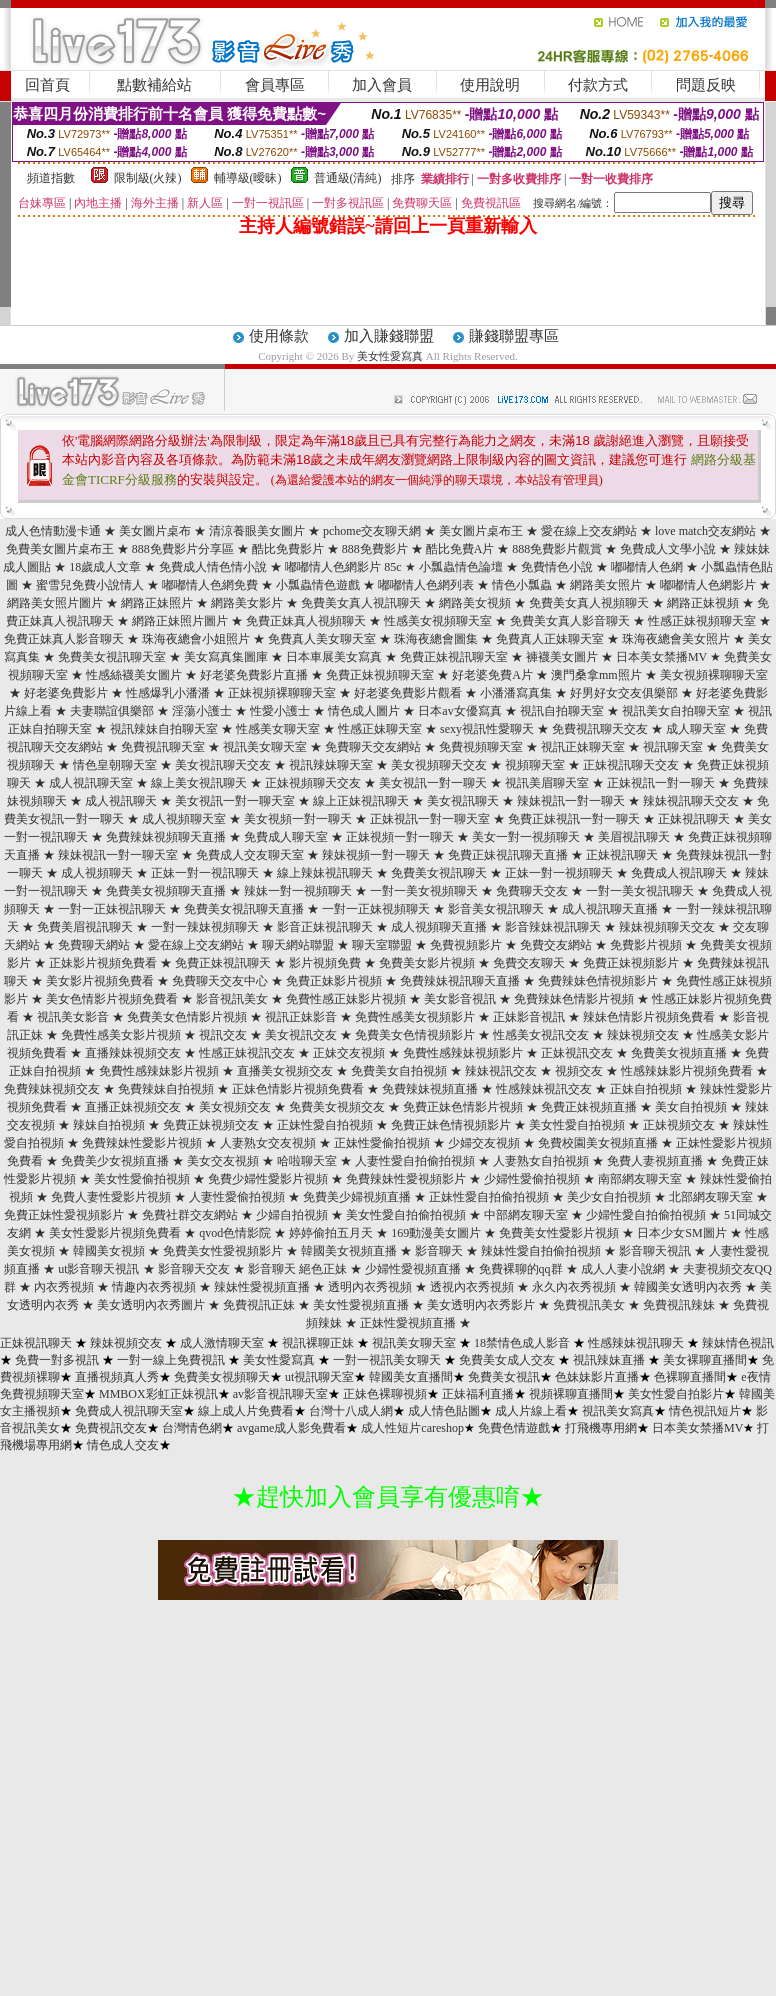 Image resolution: width=776 pixels, height=1996 pixels. Describe the element at coordinates (346, 999) in the screenshot. I see `免費性感正妹影片視頻` at that location.